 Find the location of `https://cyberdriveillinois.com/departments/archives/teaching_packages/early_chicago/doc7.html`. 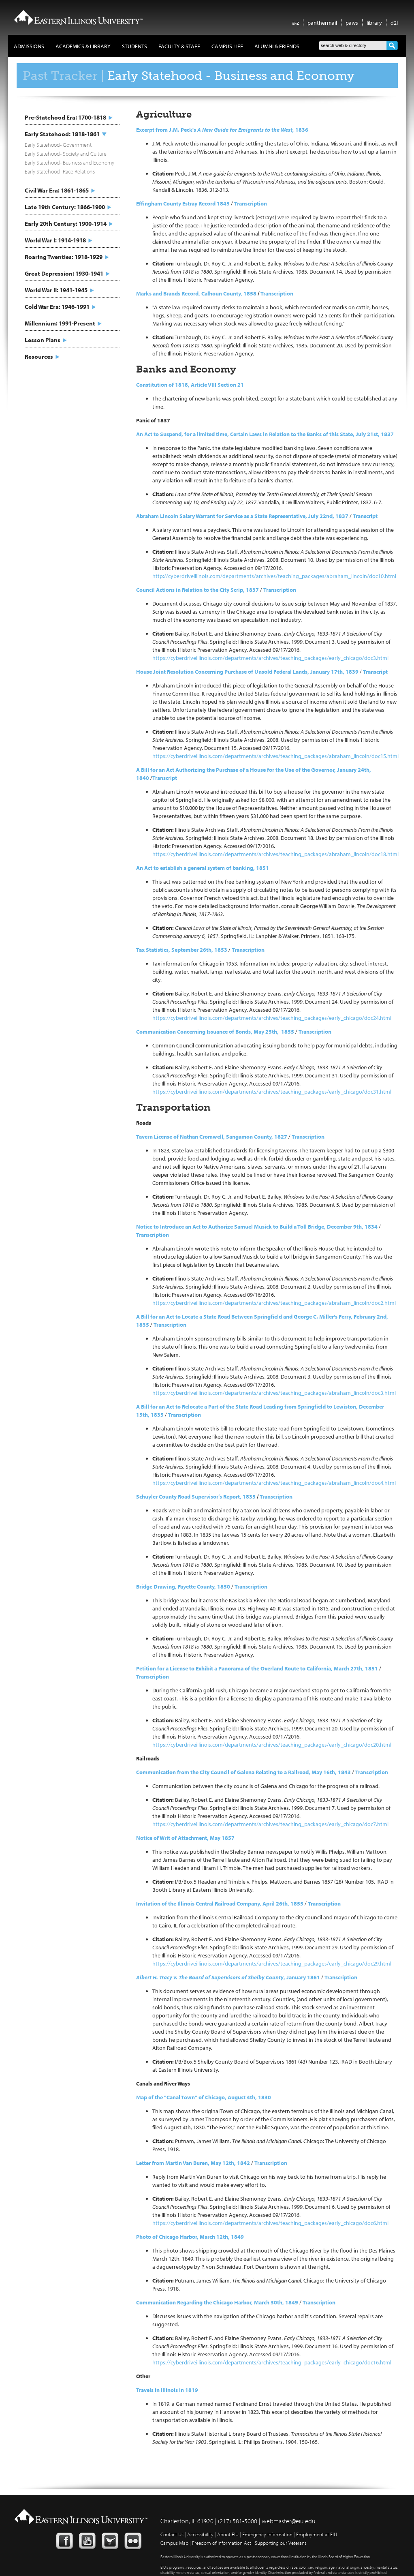

https://cyberdriveillinois.com/departments/archives/teaching_packages/early_chicago/doc7.html is located at coordinates (270, 1824).